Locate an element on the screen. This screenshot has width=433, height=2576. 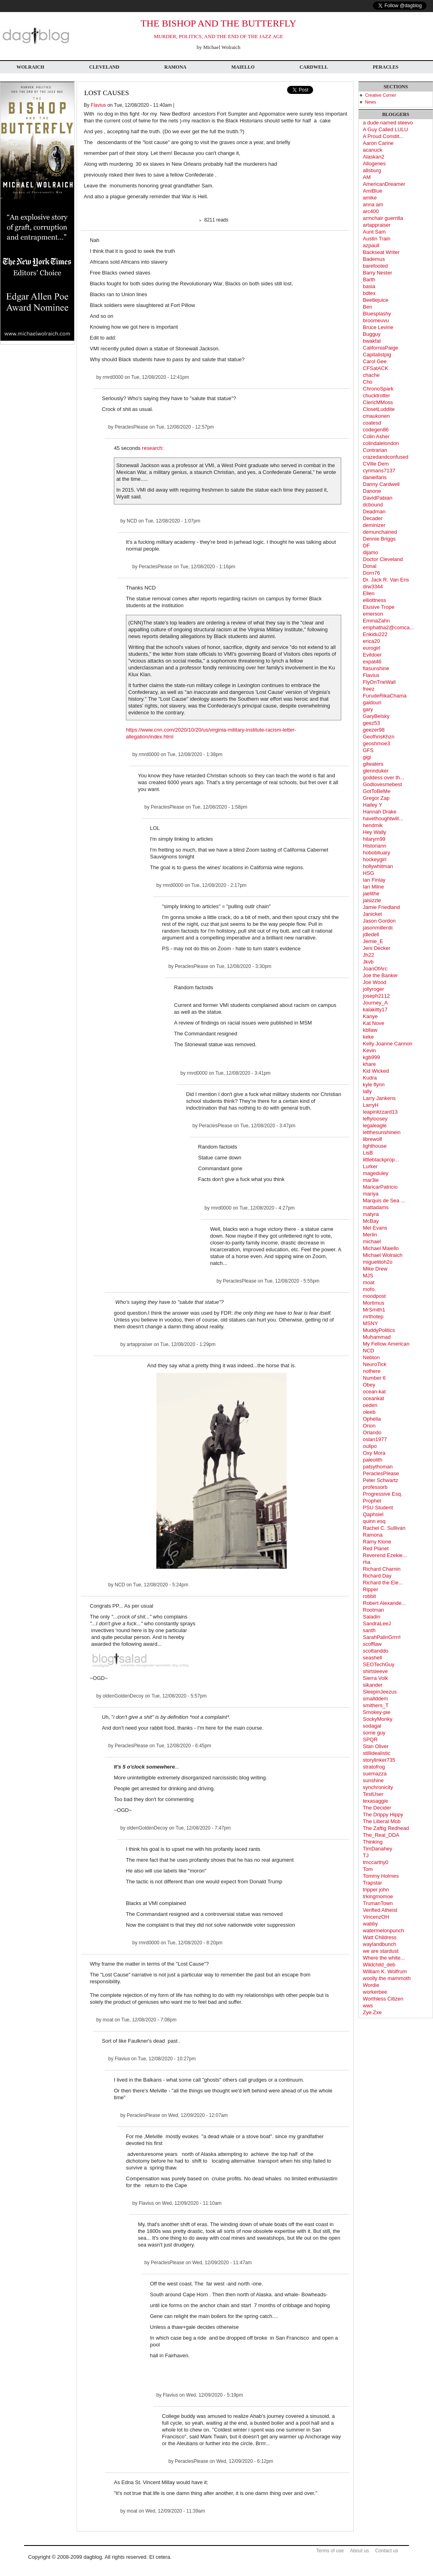
mageduley is located at coordinates (375, 1173).